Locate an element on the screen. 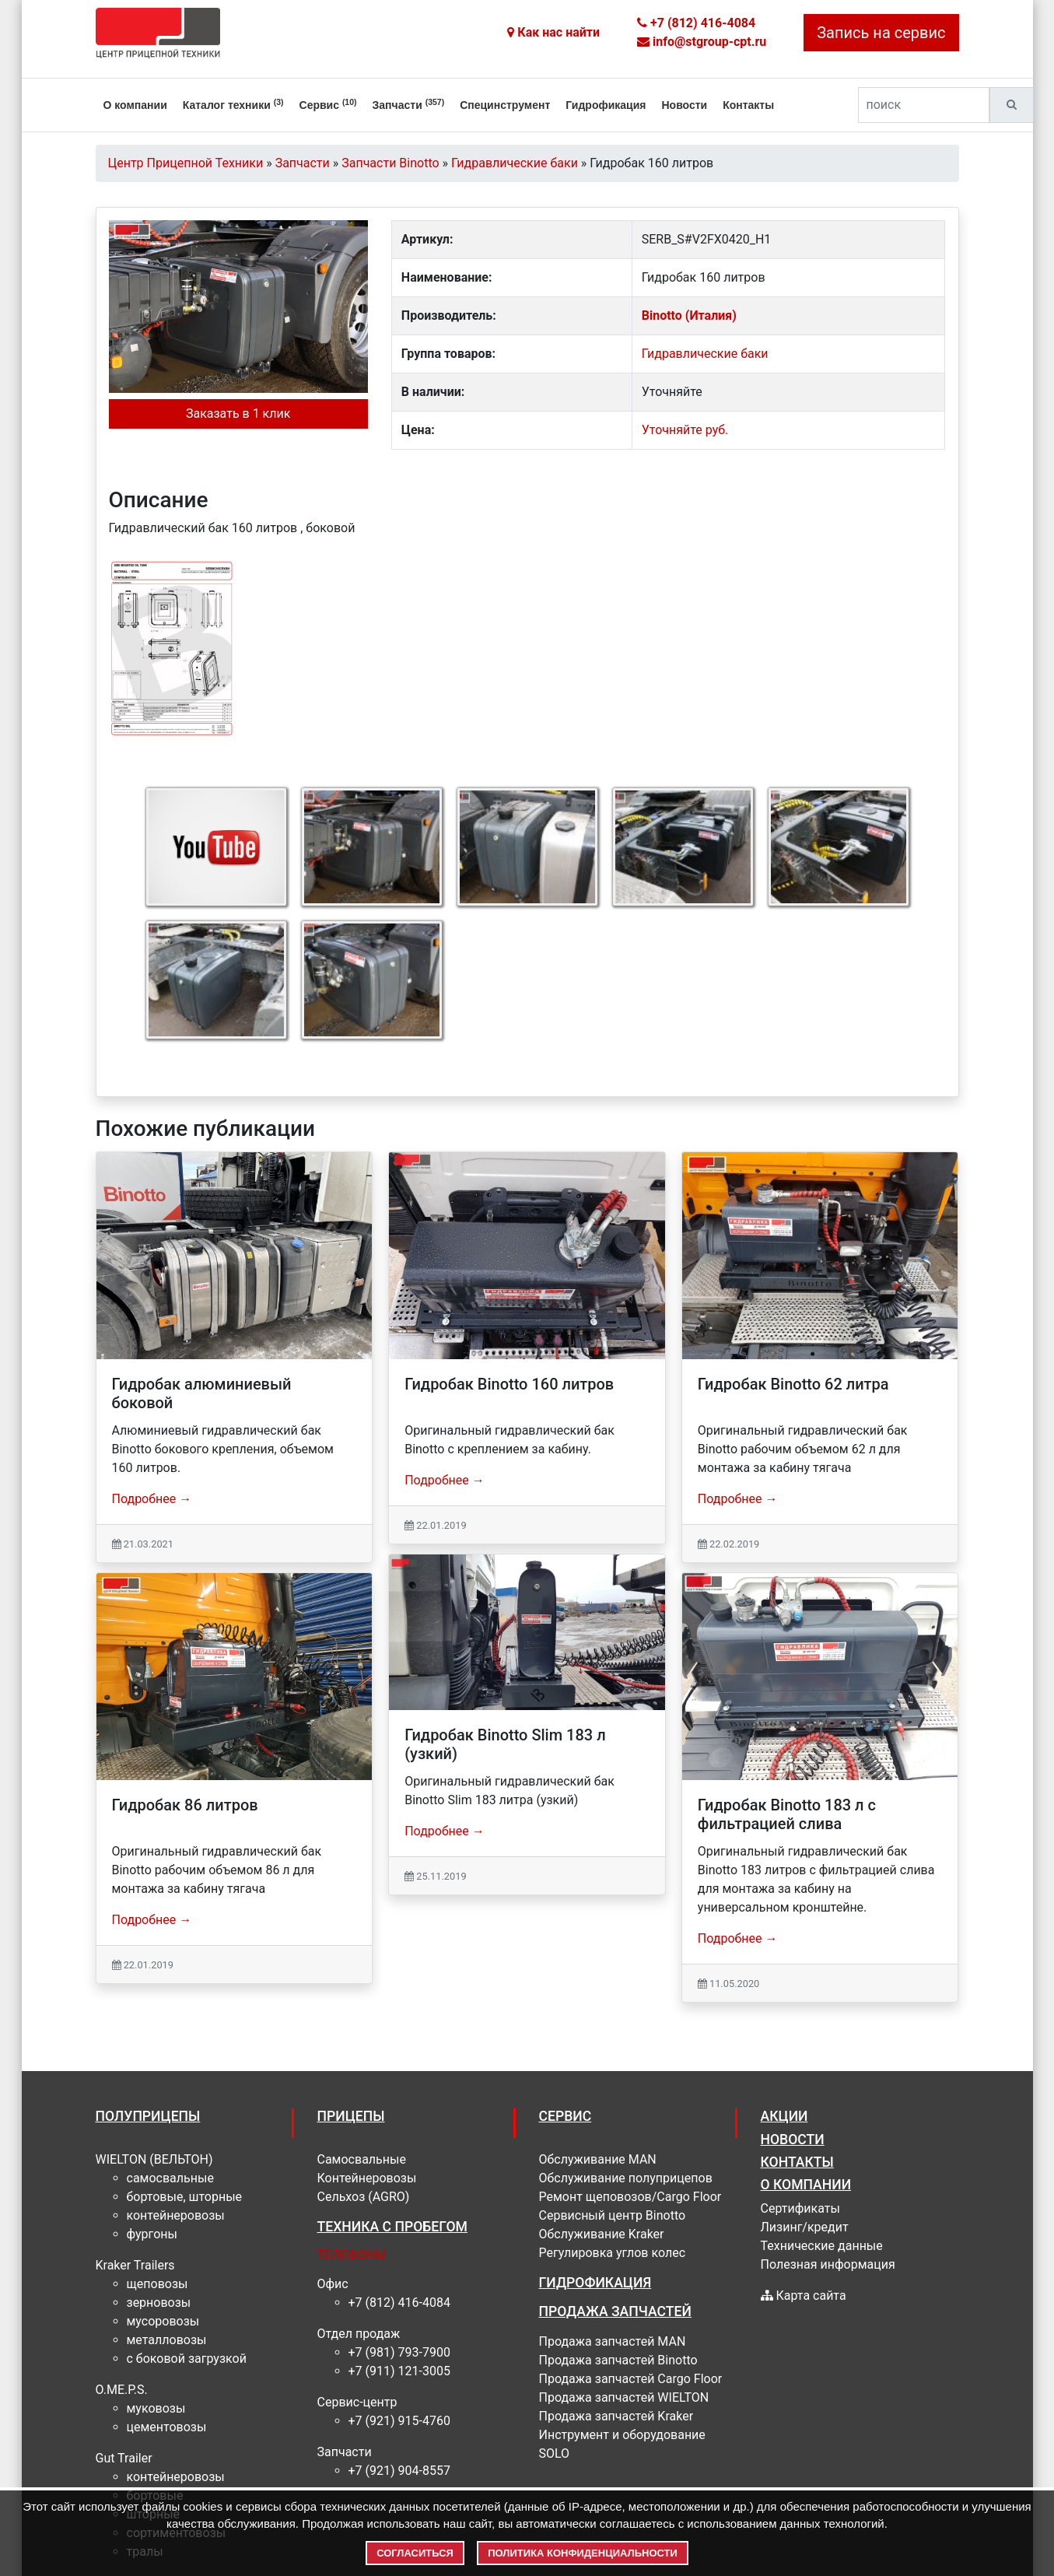 Image resolution: width=1054 pixels, height=2576 pixels. Каталог техники is located at coordinates (233, 104).